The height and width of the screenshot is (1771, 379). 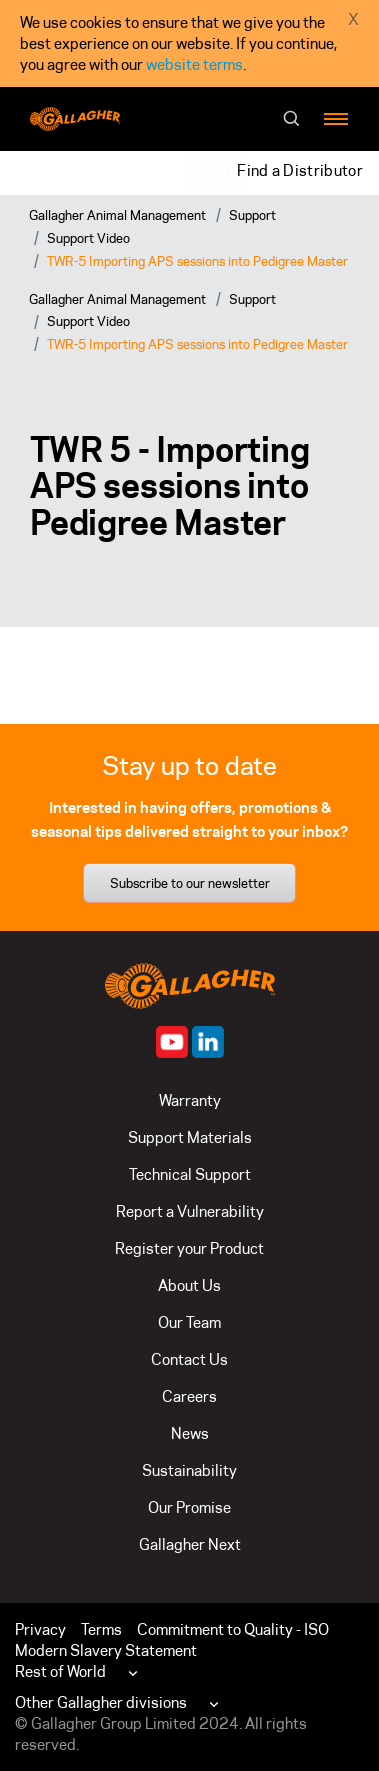 I want to click on website terms, so click(x=194, y=64).